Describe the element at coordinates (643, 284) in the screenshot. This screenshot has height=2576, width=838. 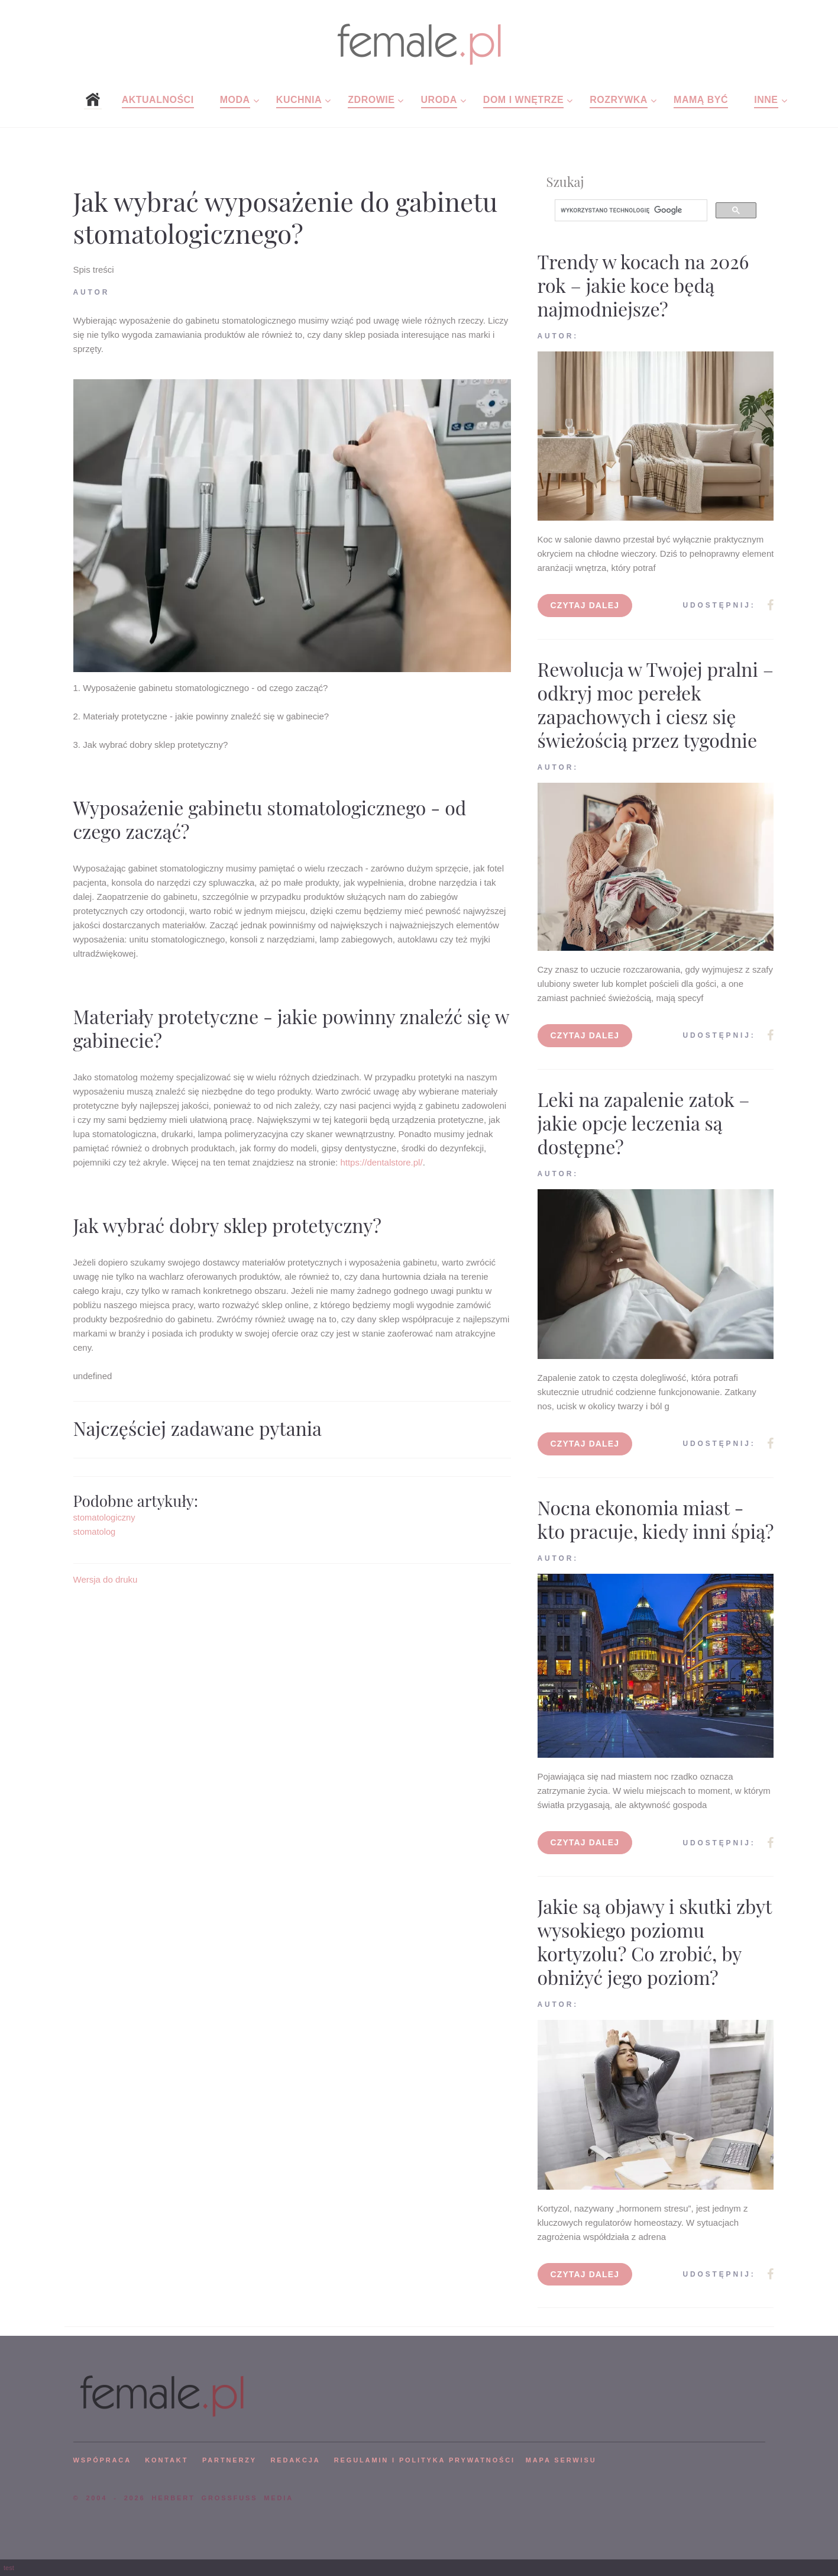
I see `Trendy w kocach na 2026 rok – jakie koce będą najmodniejsze?` at that location.